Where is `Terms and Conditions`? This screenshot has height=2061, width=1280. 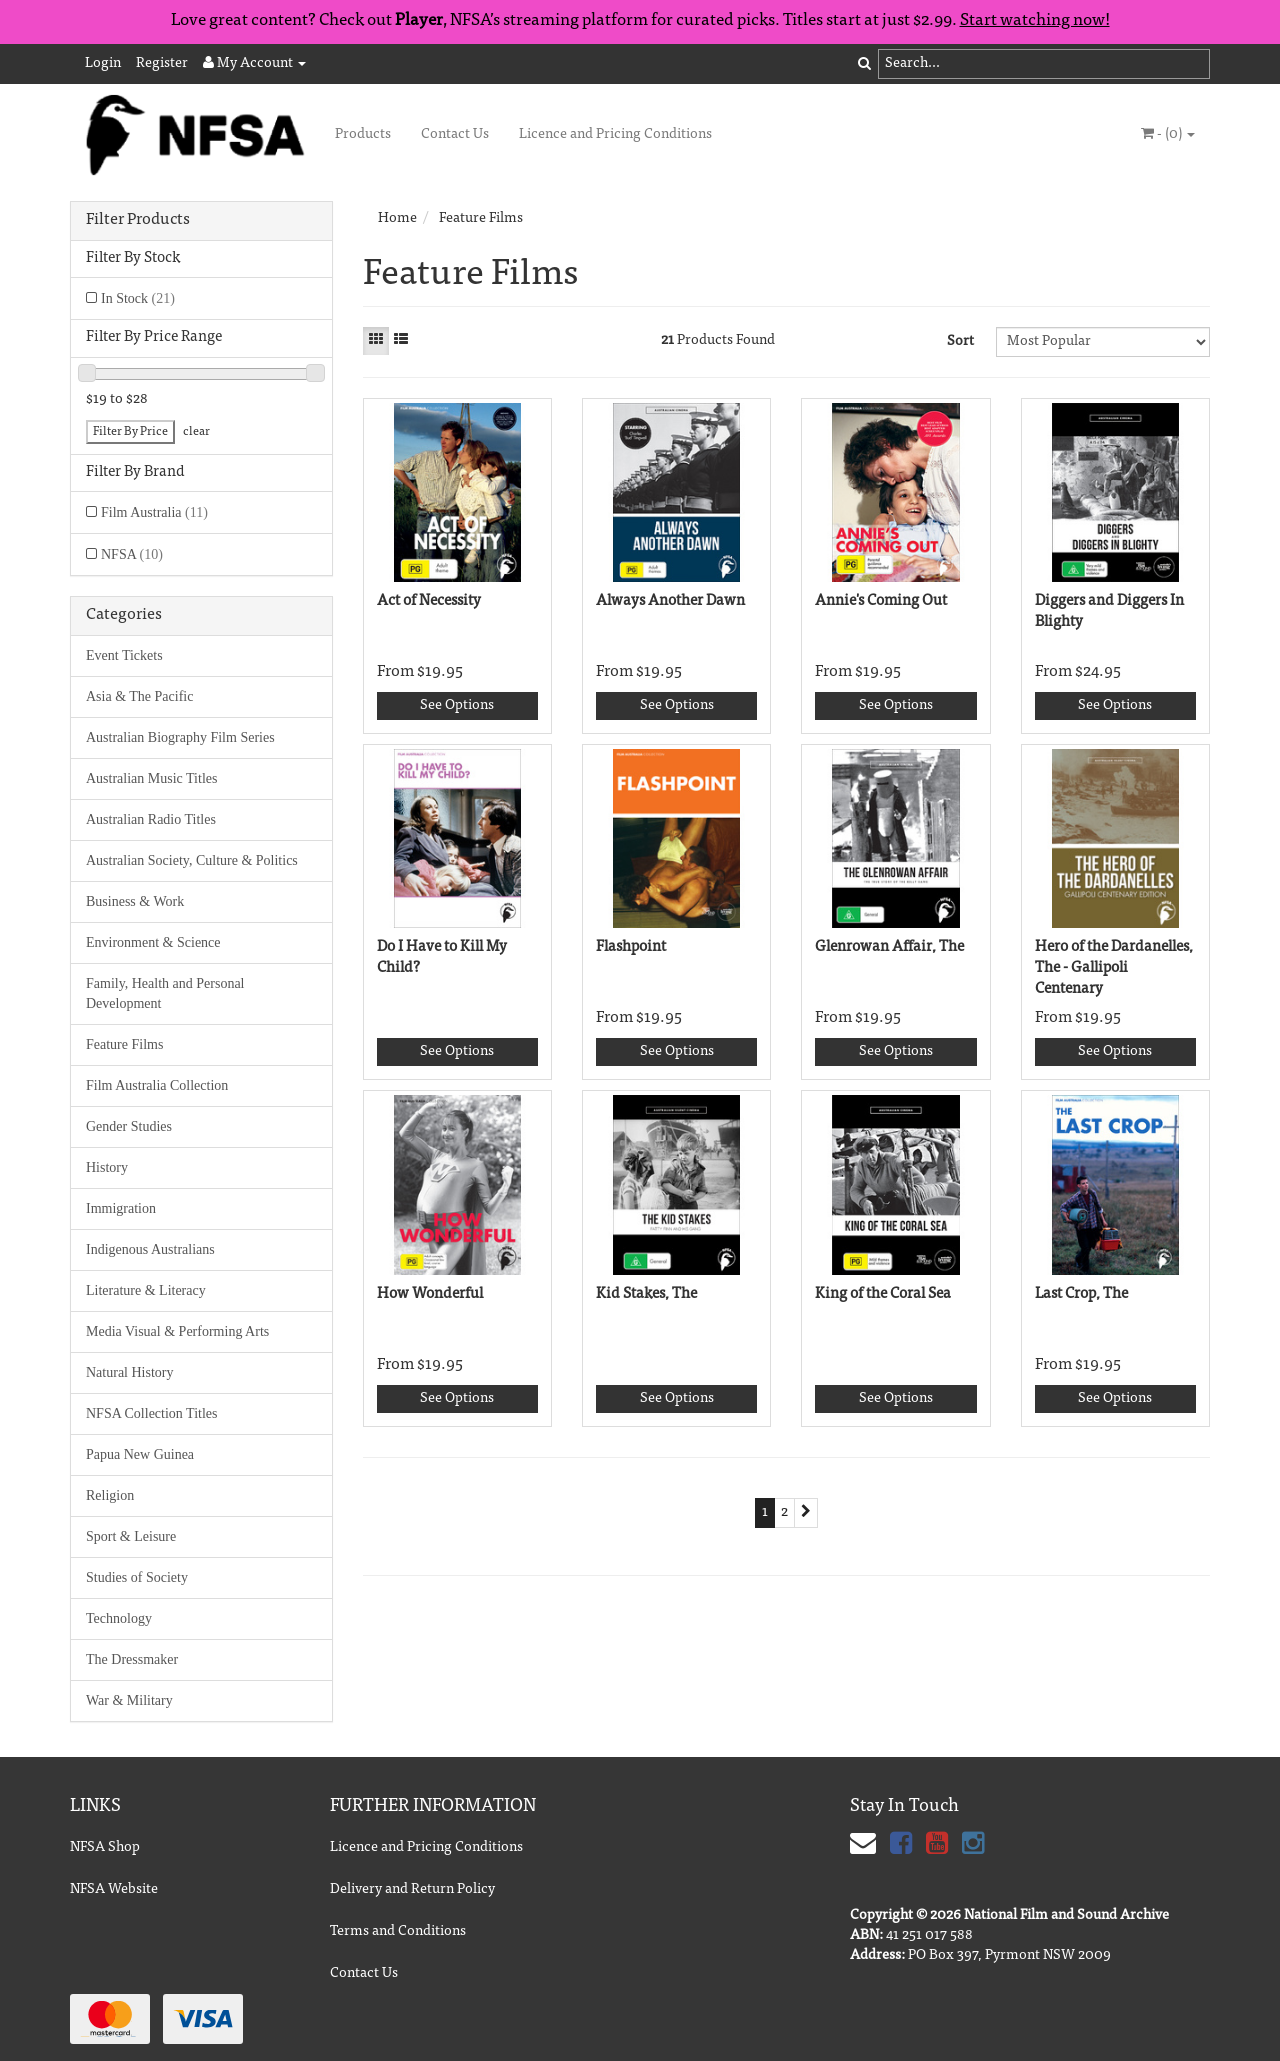 Terms and Conditions is located at coordinates (398, 1932).